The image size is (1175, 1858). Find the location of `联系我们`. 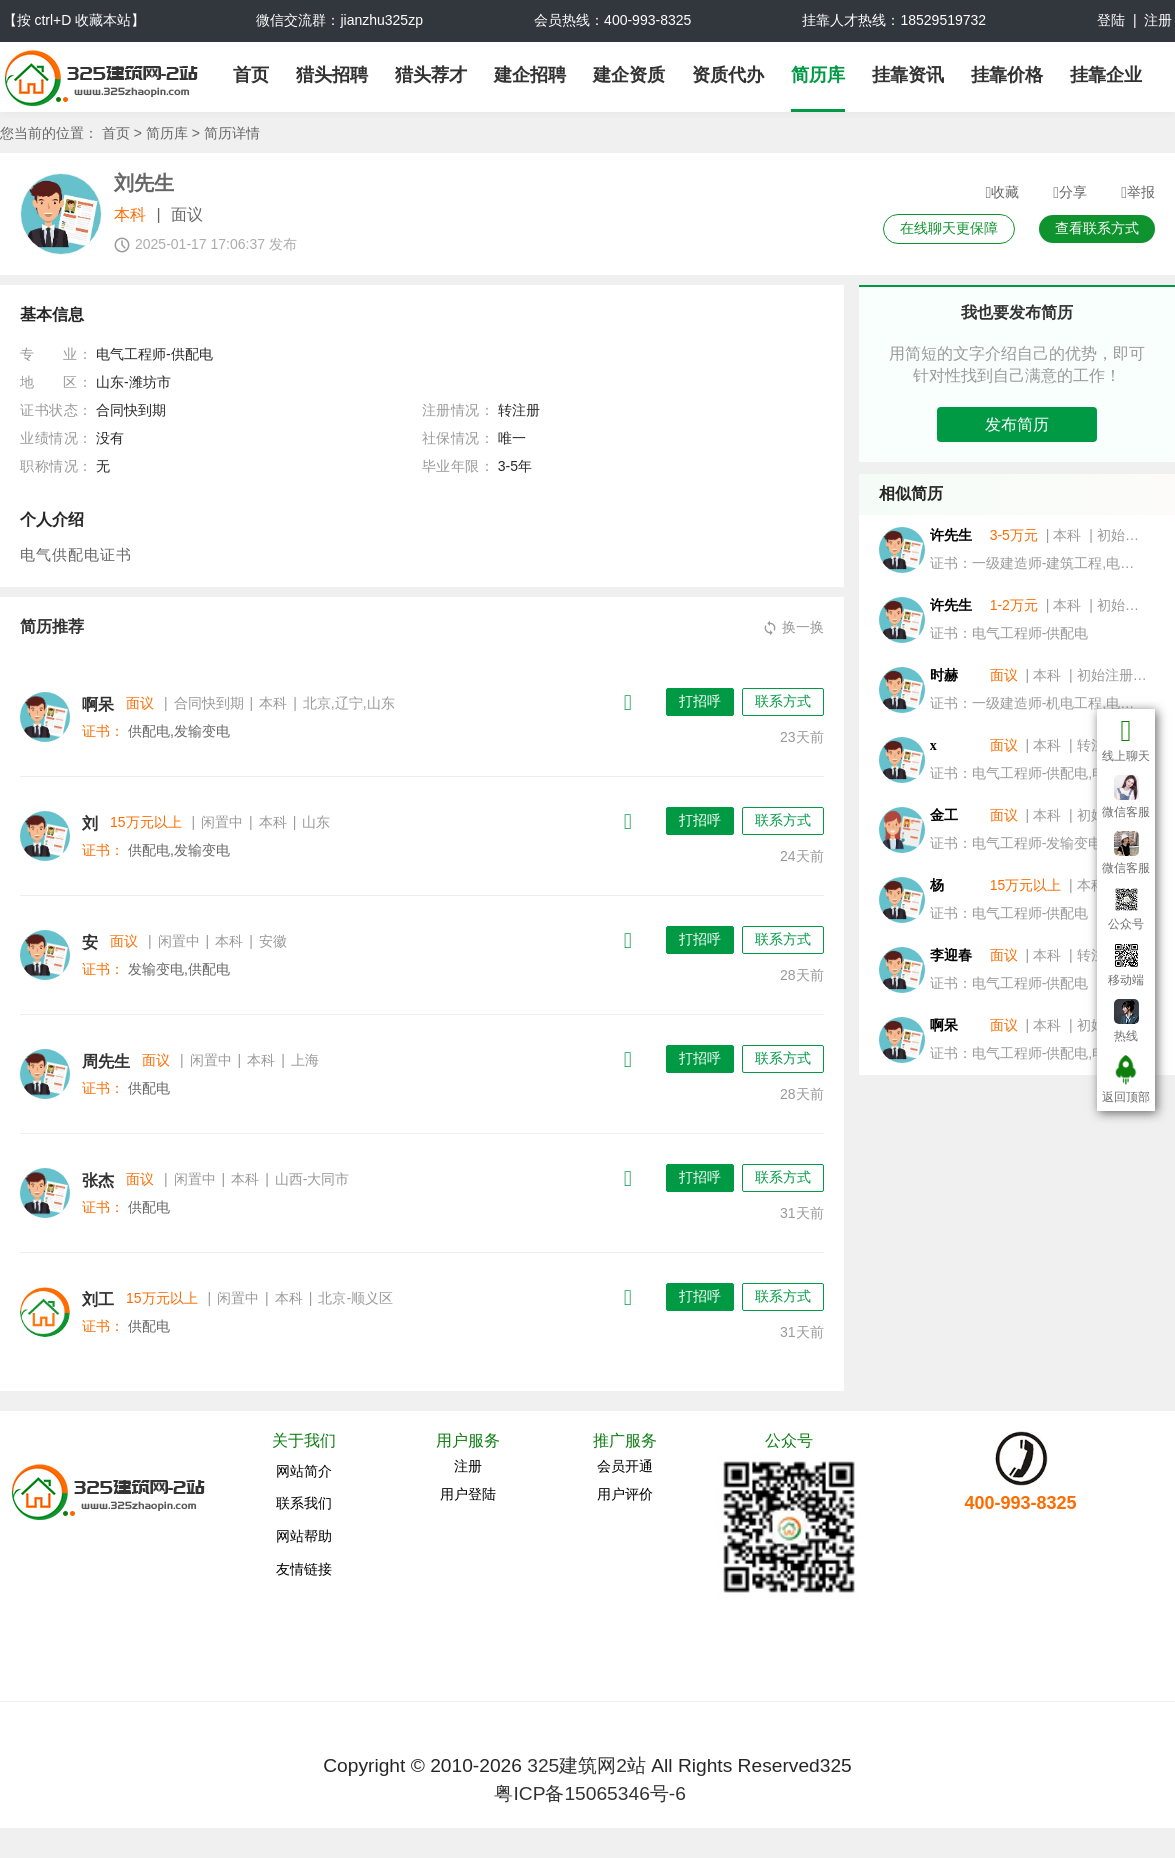

联系我们 is located at coordinates (304, 1503).